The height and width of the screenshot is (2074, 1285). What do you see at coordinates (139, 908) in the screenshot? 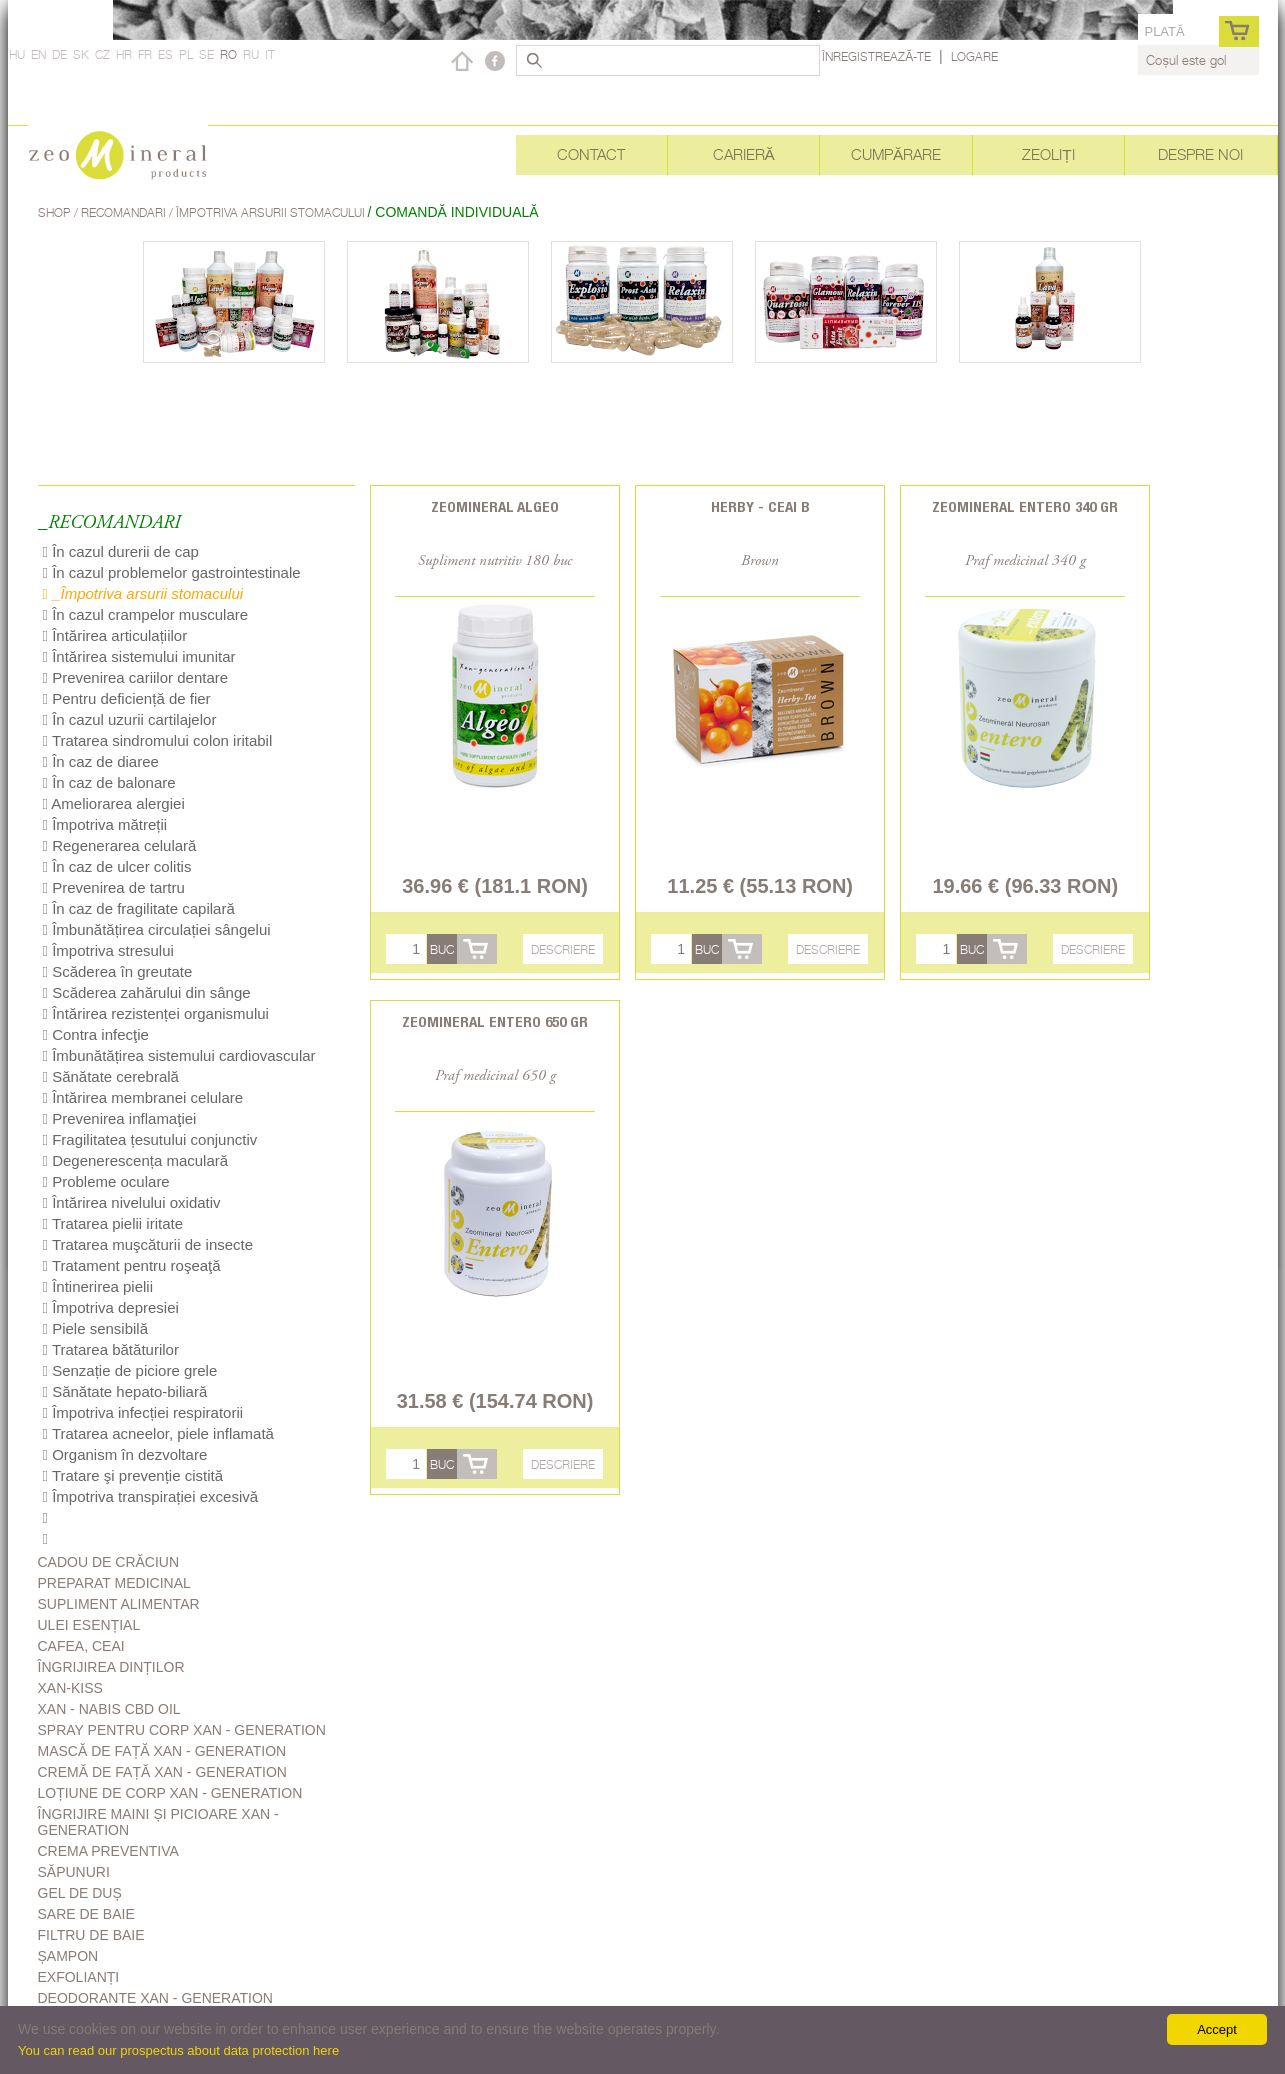
I see `În caz de fragilitate capilară` at bounding box center [139, 908].